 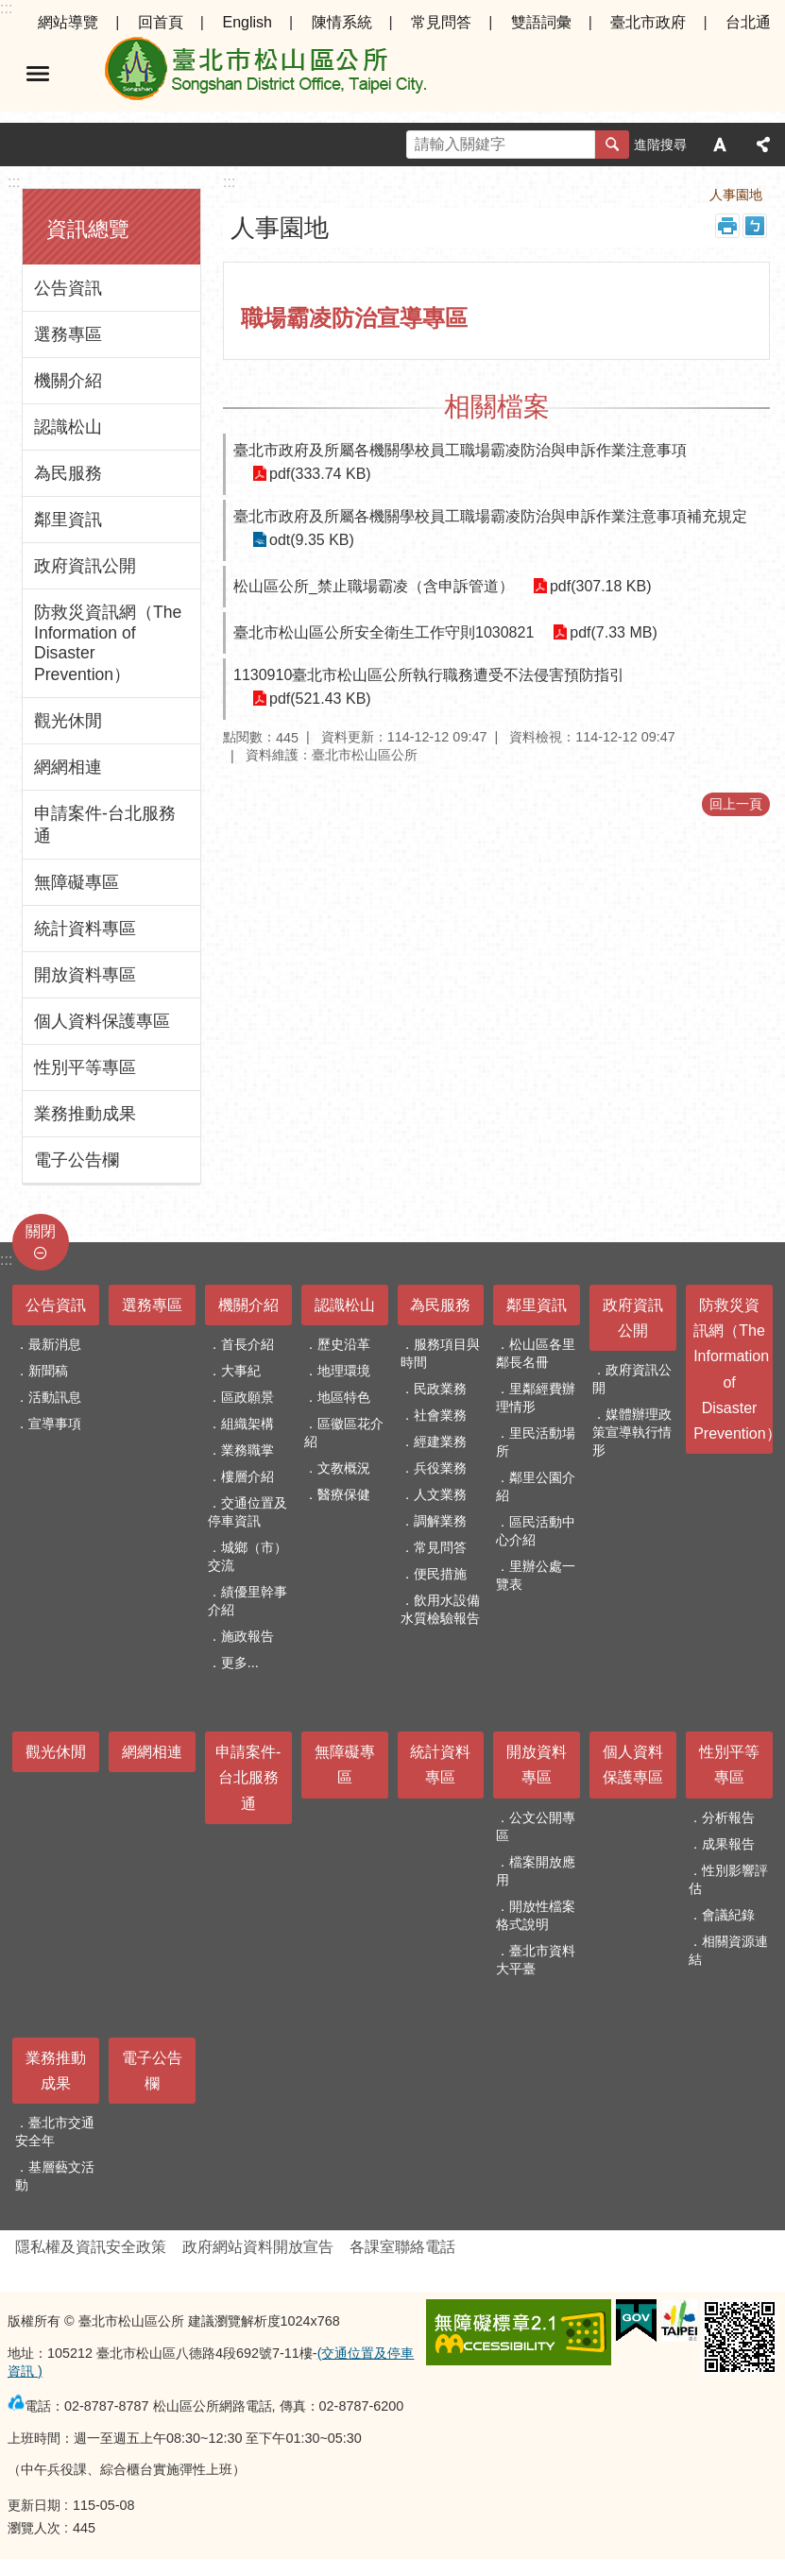 What do you see at coordinates (247, 1636) in the screenshot?
I see `施政報告` at bounding box center [247, 1636].